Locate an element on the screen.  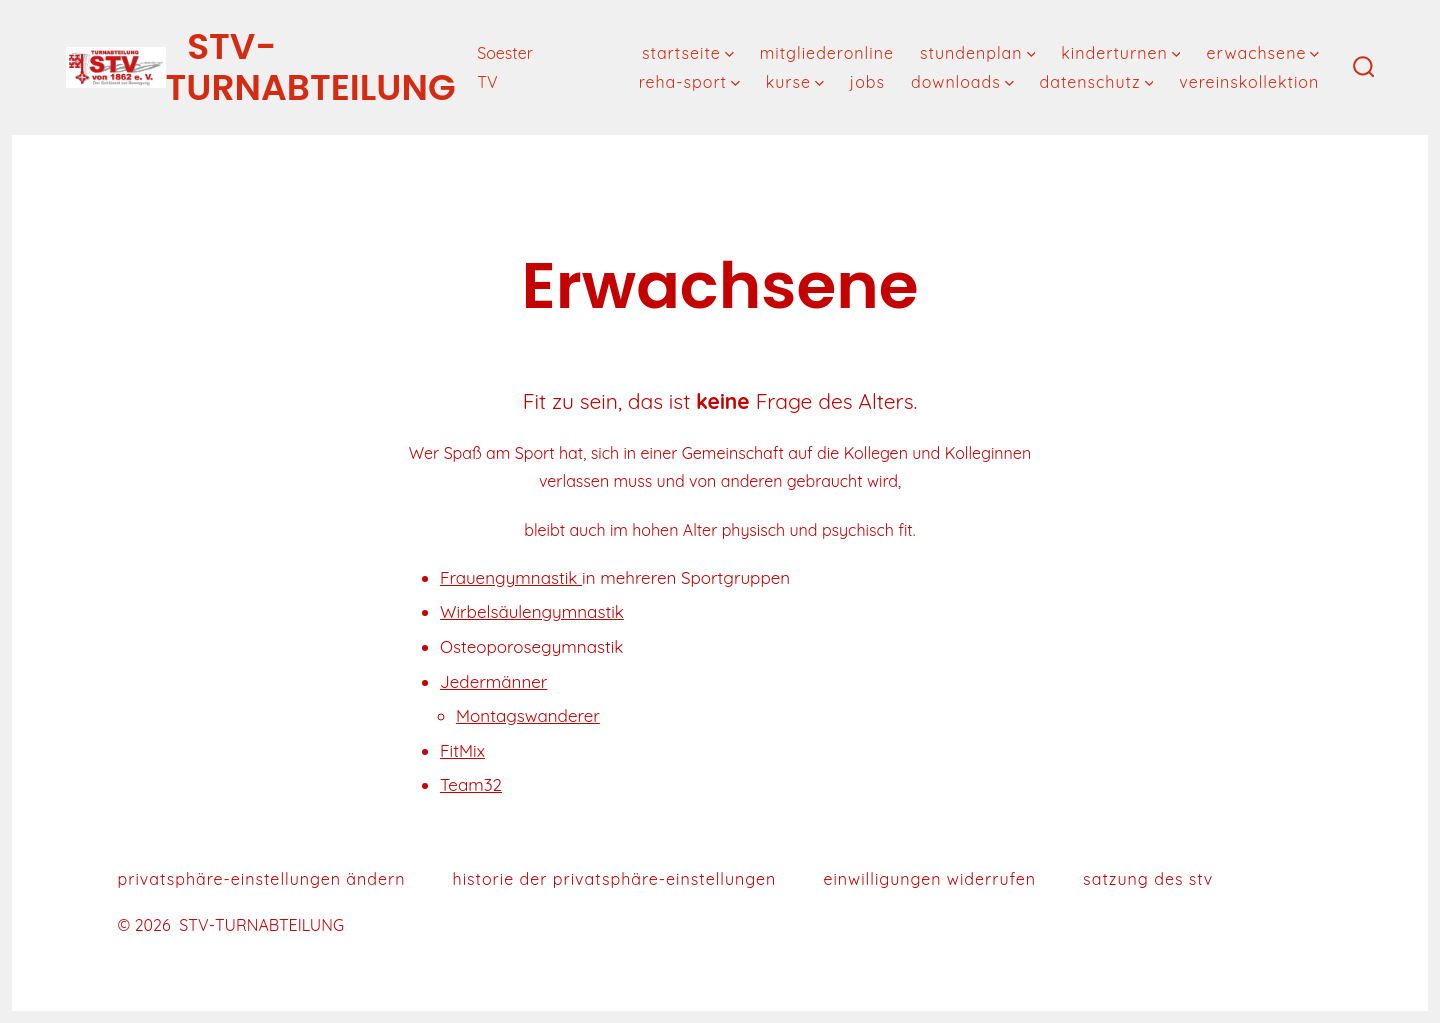
downloads is located at coordinates (962, 82).